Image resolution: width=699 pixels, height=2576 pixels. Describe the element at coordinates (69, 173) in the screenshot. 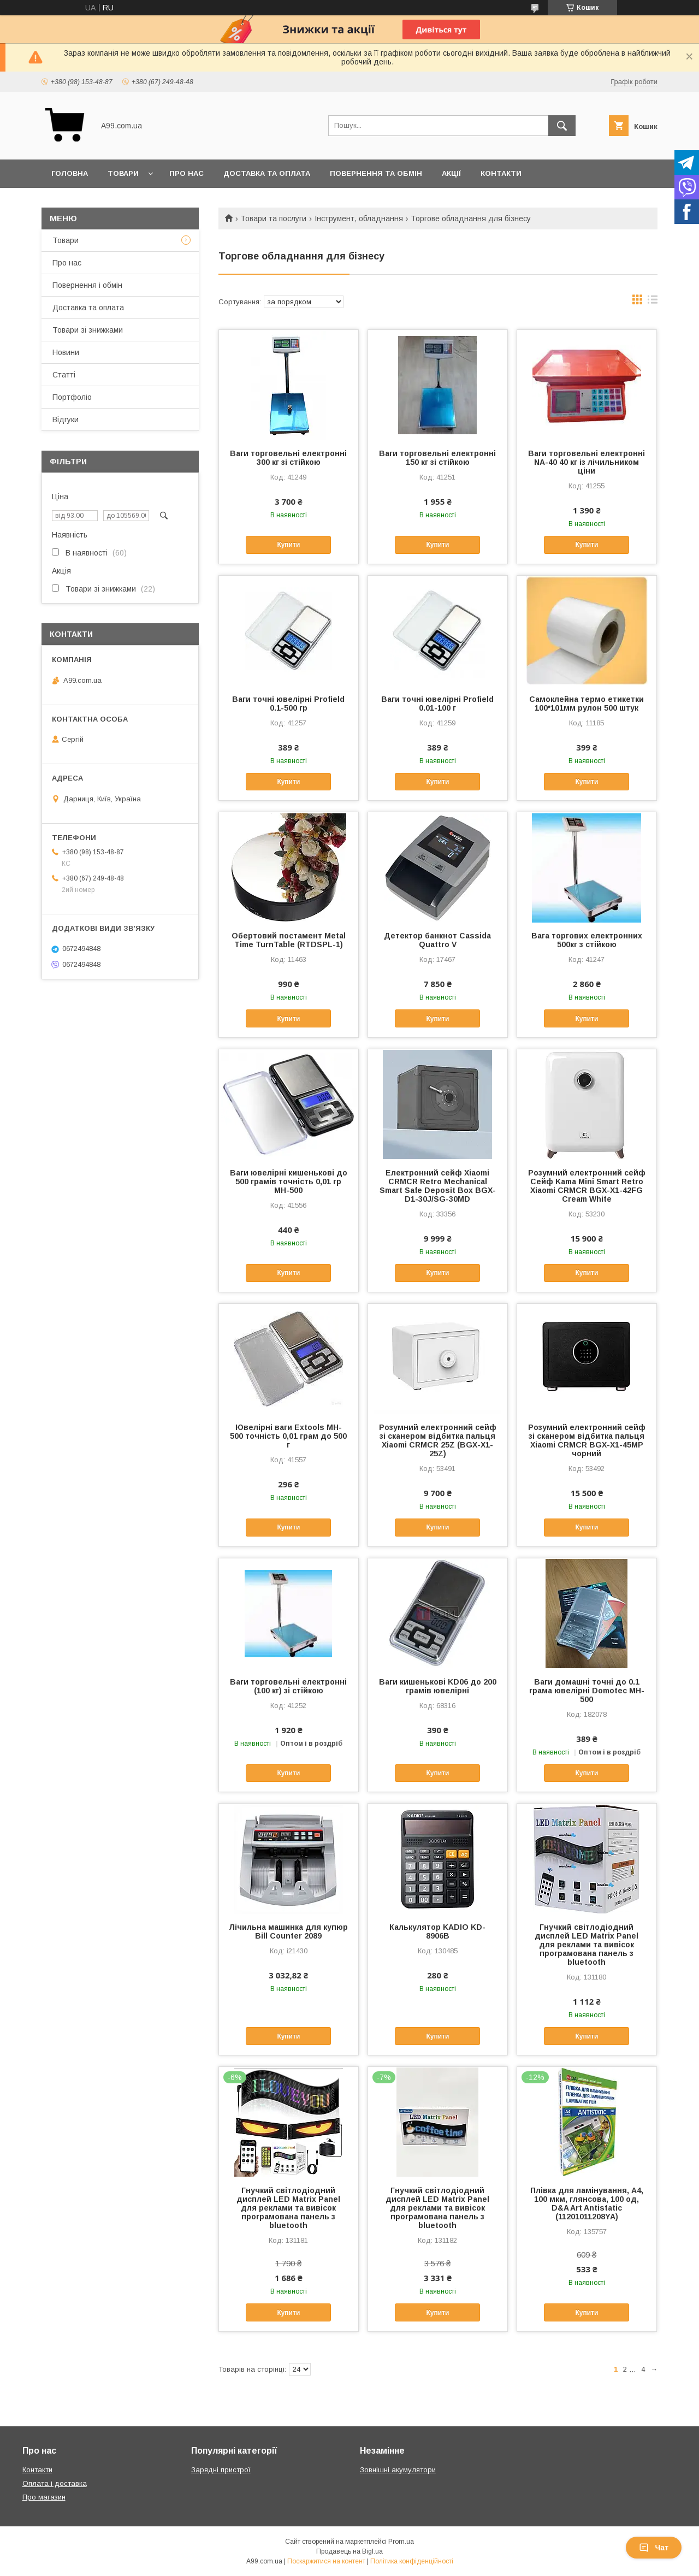

I see `Головна` at that location.